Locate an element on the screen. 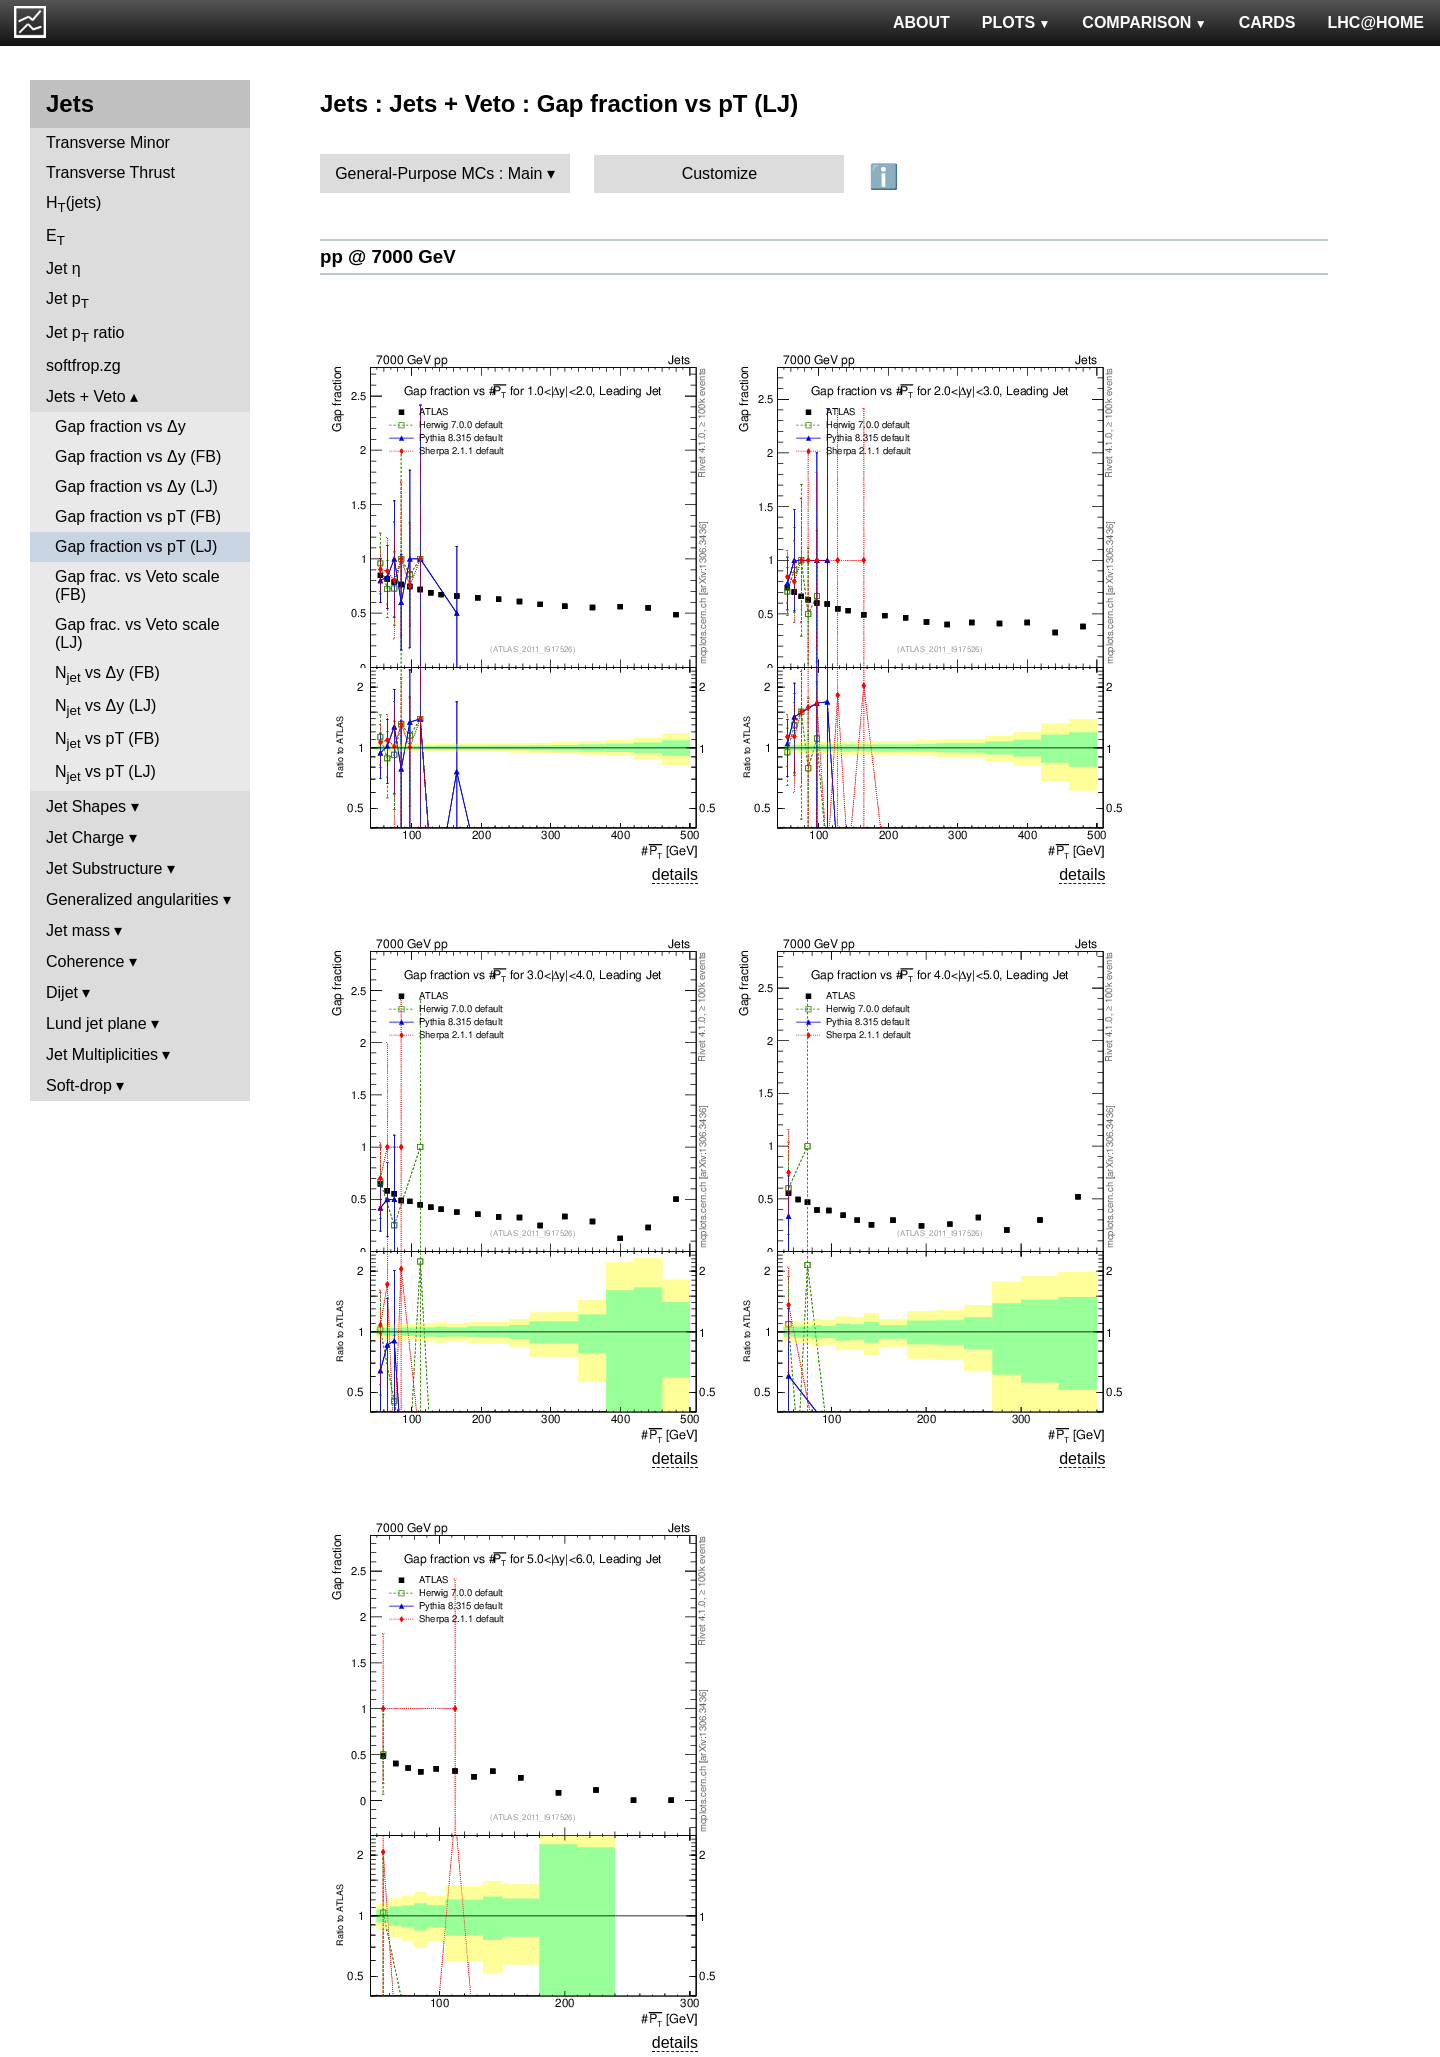  Dijet is located at coordinates (62, 992).